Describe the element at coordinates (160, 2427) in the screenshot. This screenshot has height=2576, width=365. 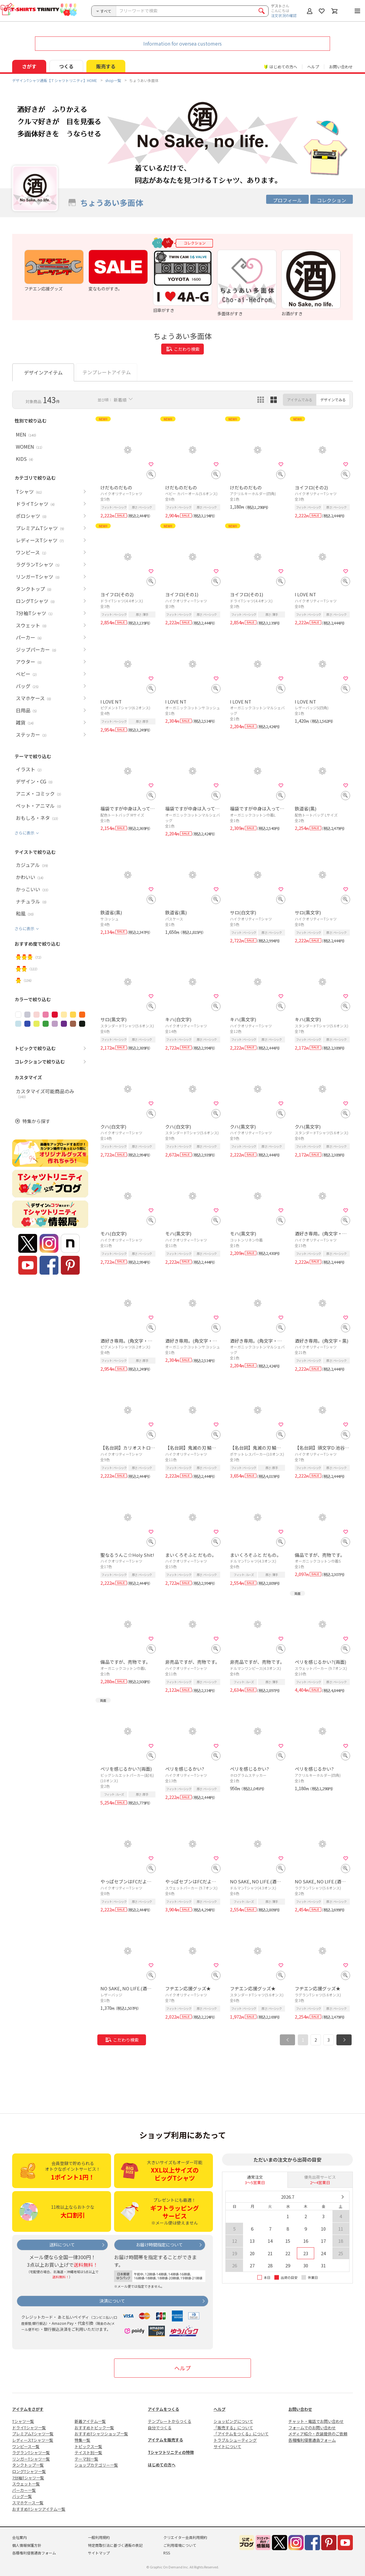
I see `自分でつくる` at that location.